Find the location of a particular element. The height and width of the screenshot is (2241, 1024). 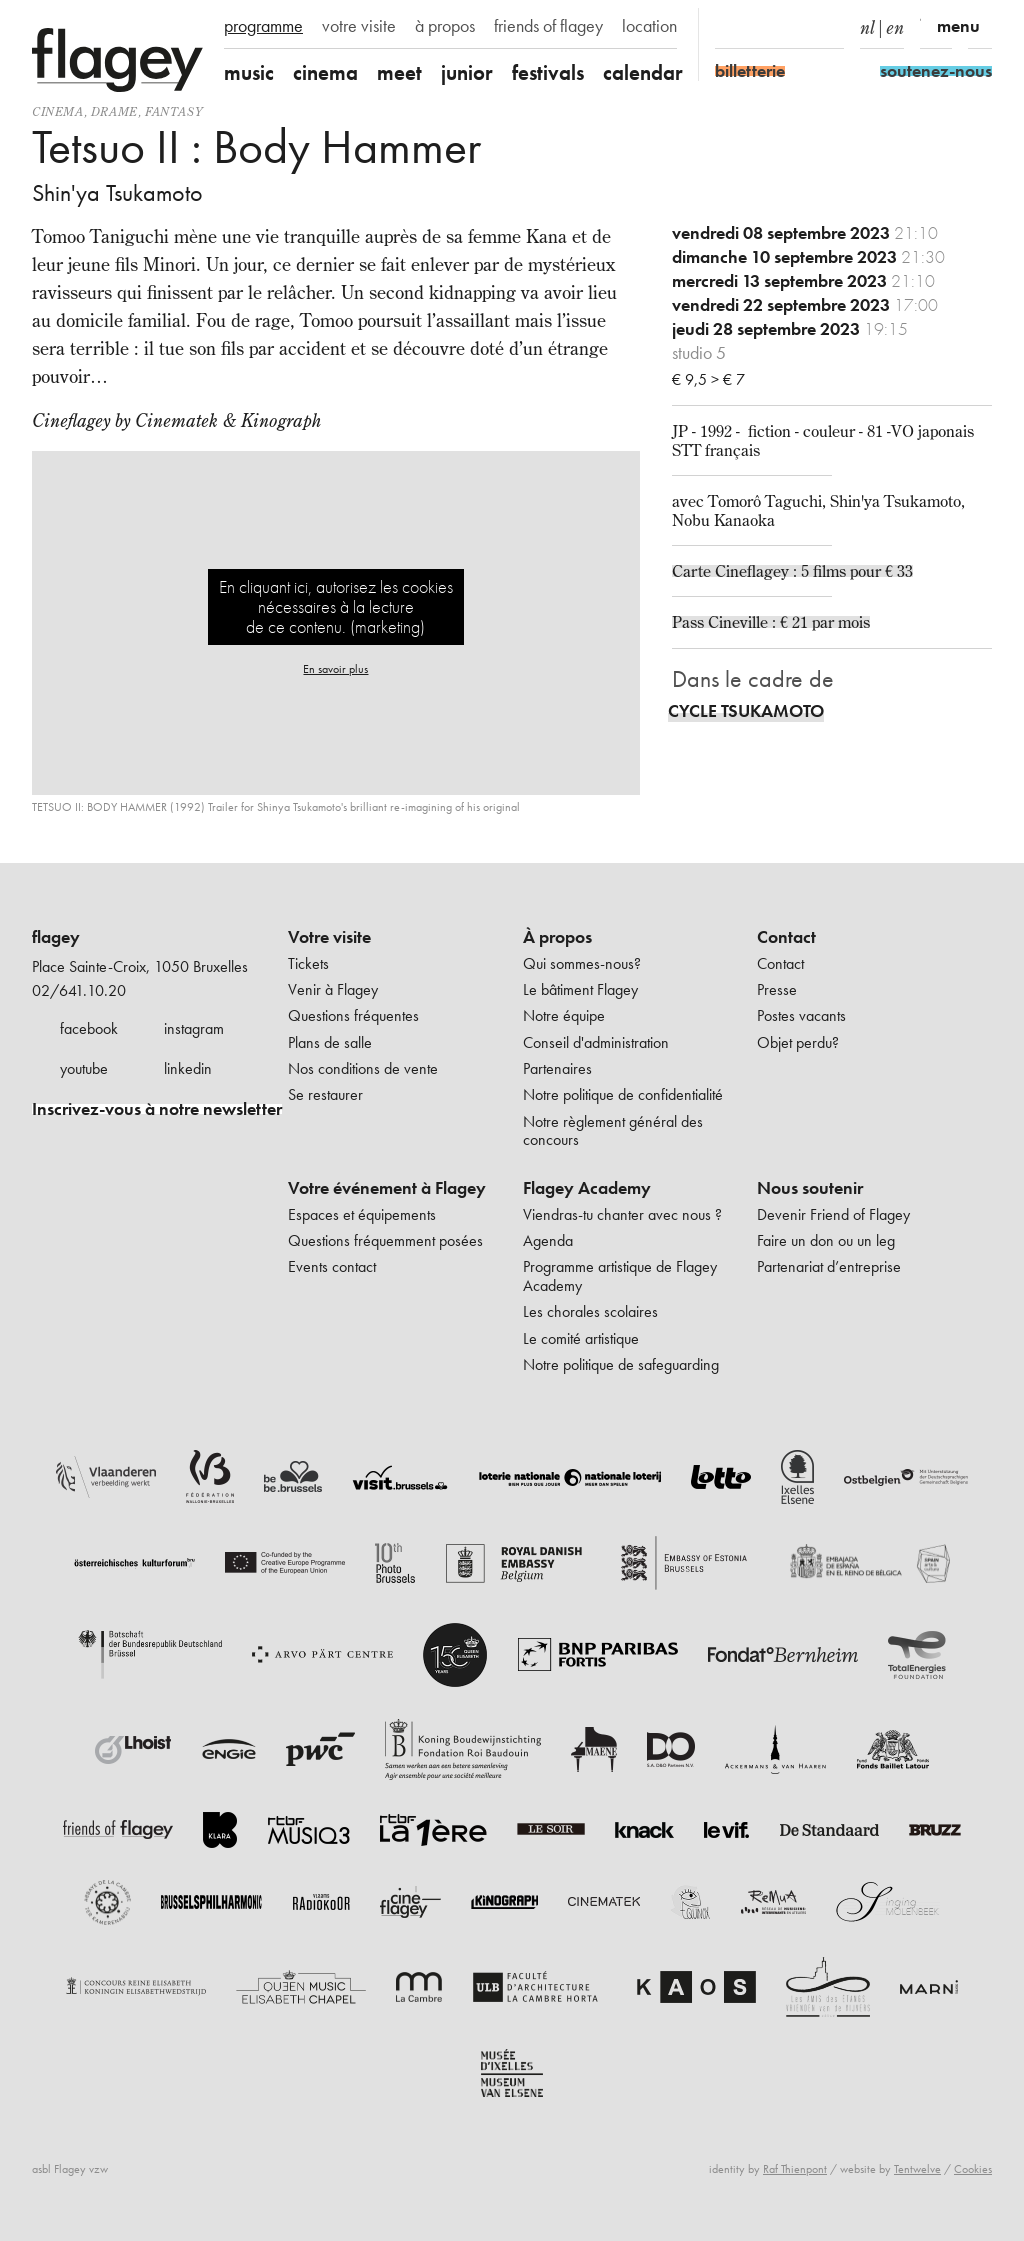

Notre règlement général des concours is located at coordinates (613, 1130).